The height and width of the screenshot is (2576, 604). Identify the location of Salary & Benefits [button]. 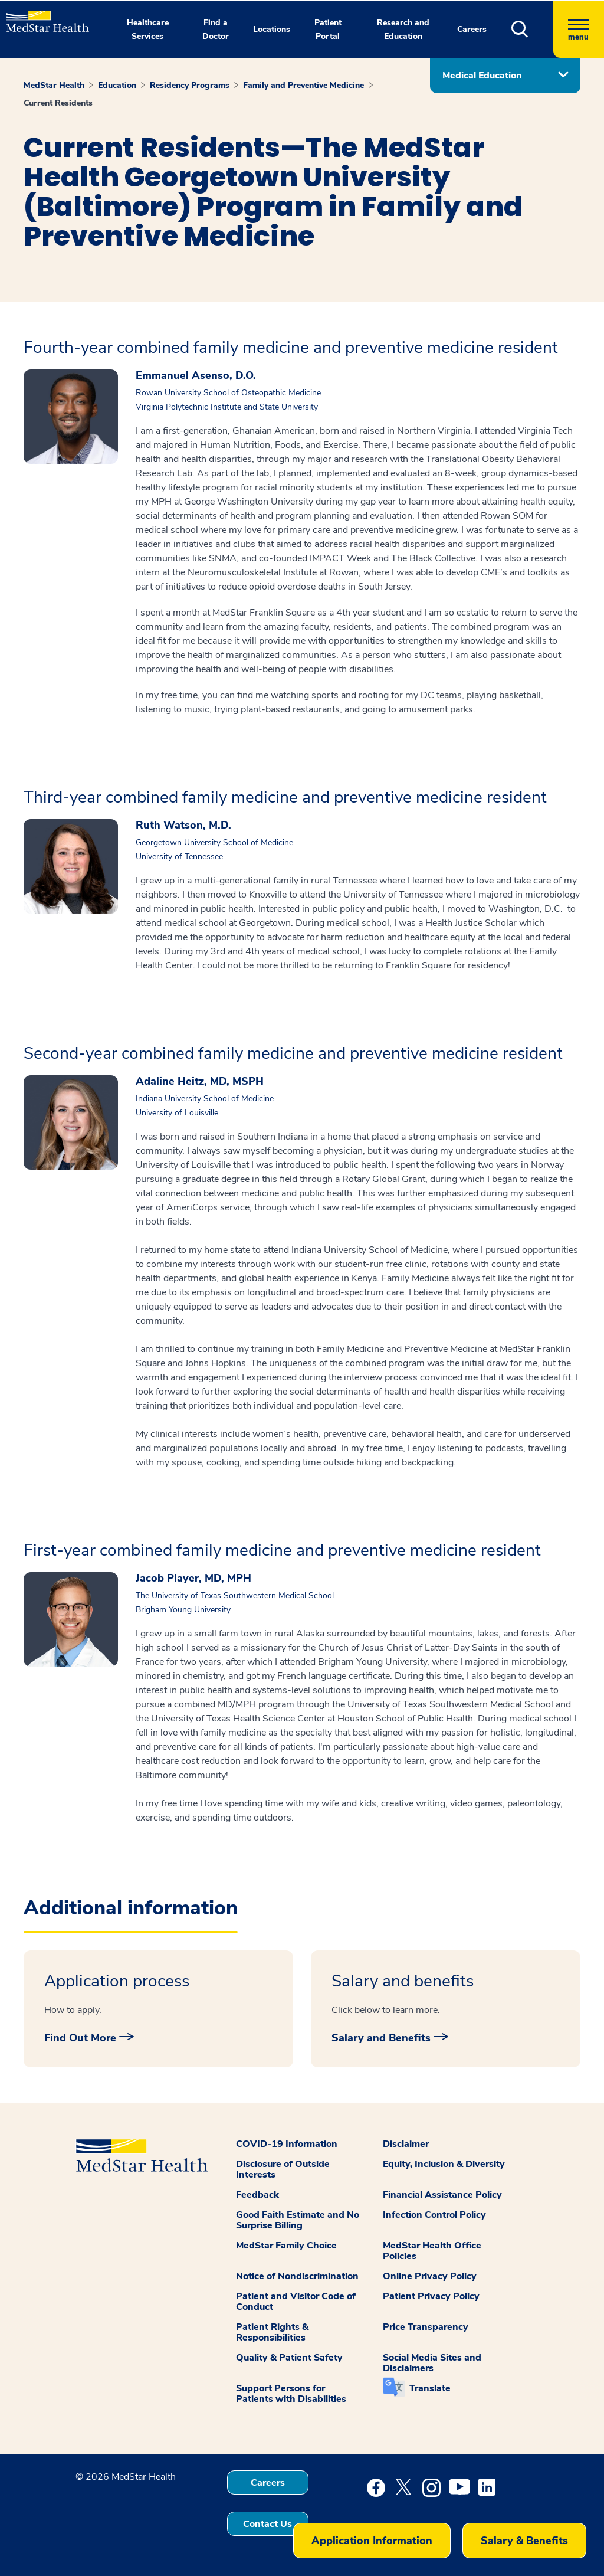
(524, 2541).